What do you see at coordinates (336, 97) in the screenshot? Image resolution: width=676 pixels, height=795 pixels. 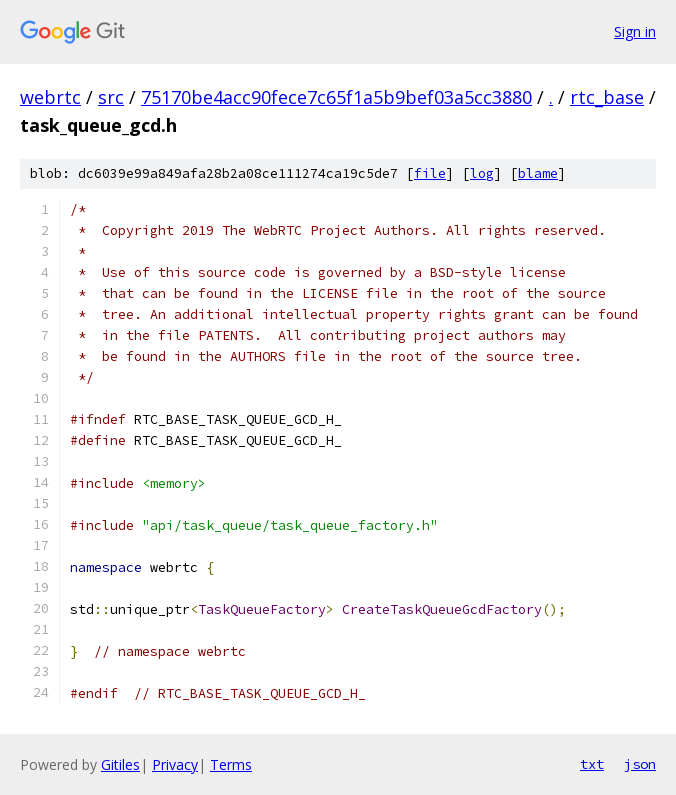 I see `75170be4acc90fece7c65f1a5b9bef03a5cc3880` at bounding box center [336, 97].